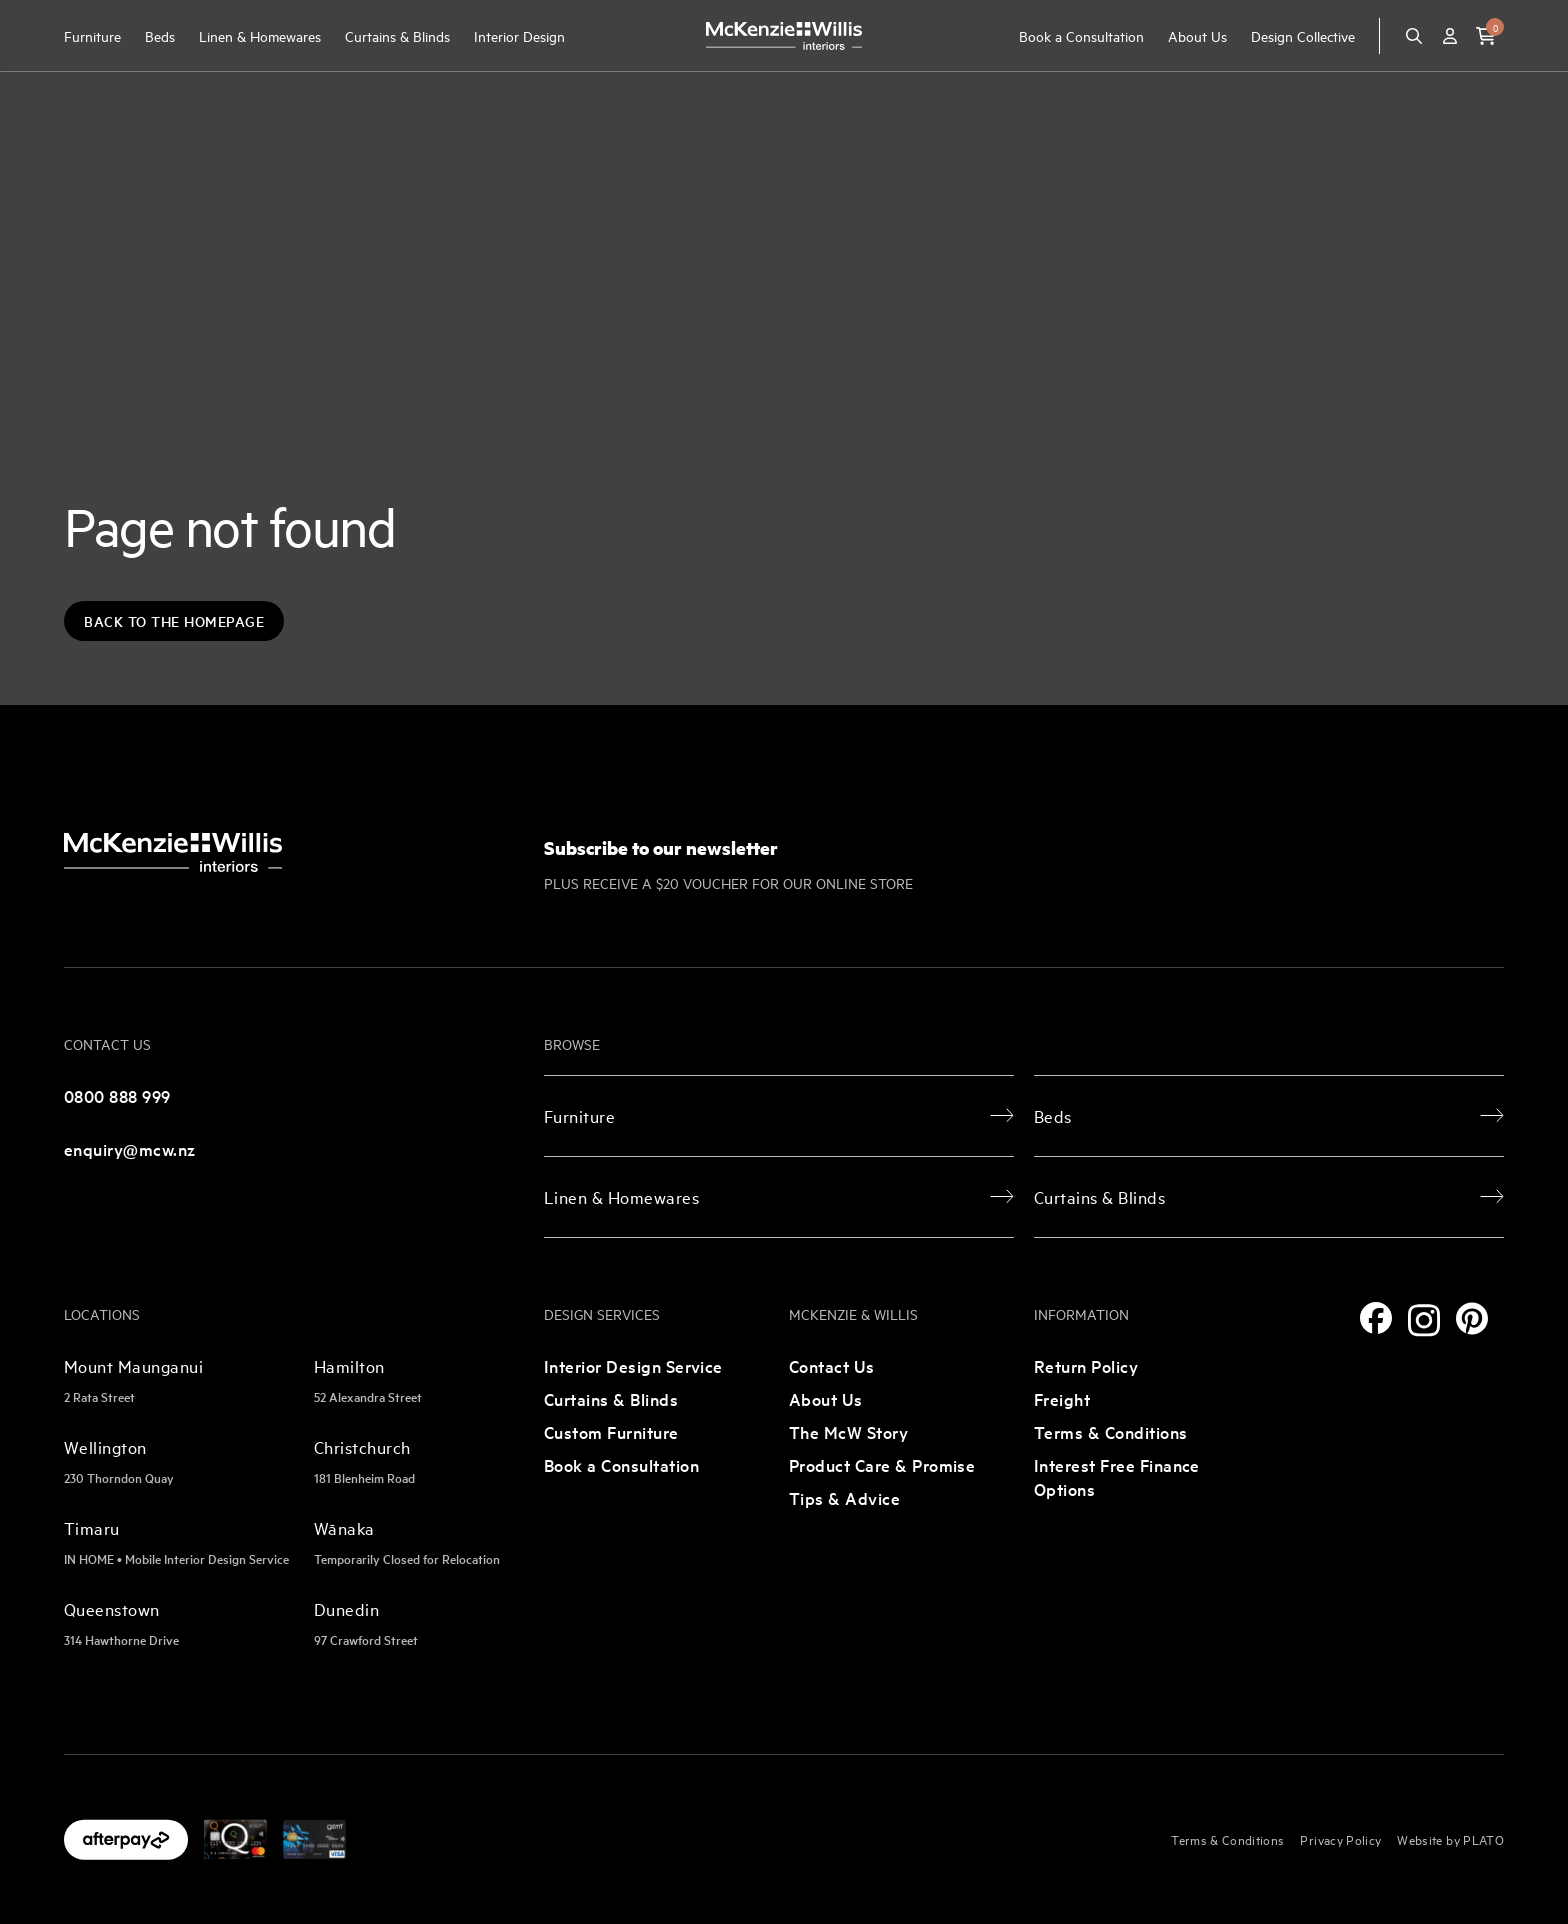 The image size is (1568, 1924). What do you see at coordinates (1081, 35) in the screenshot?
I see `Book a Consultation` at bounding box center [1081, 35].